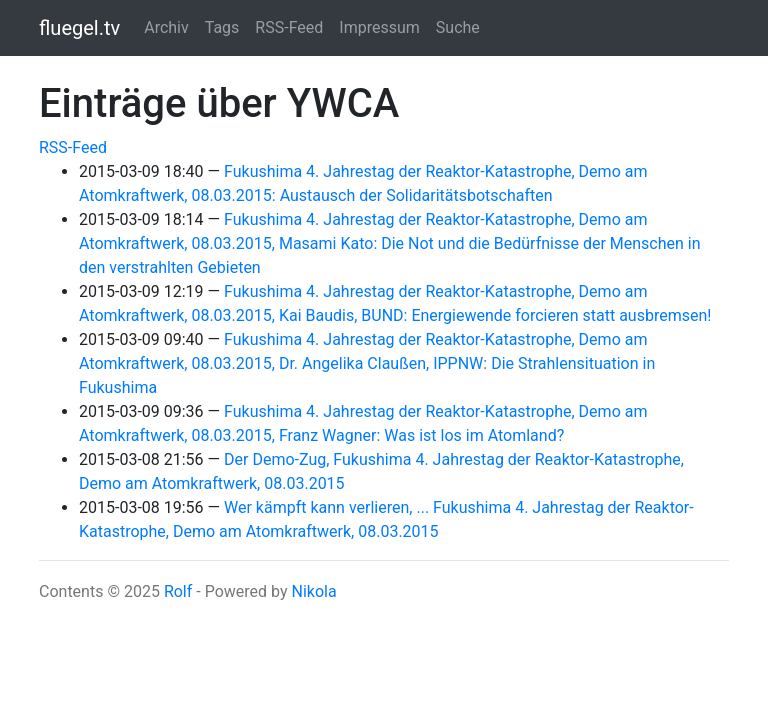 The image size is (768, 720). What do you see at coordinates (222, 27) in the screenshot?
I see `Tags` at bounding box center [222, 27].